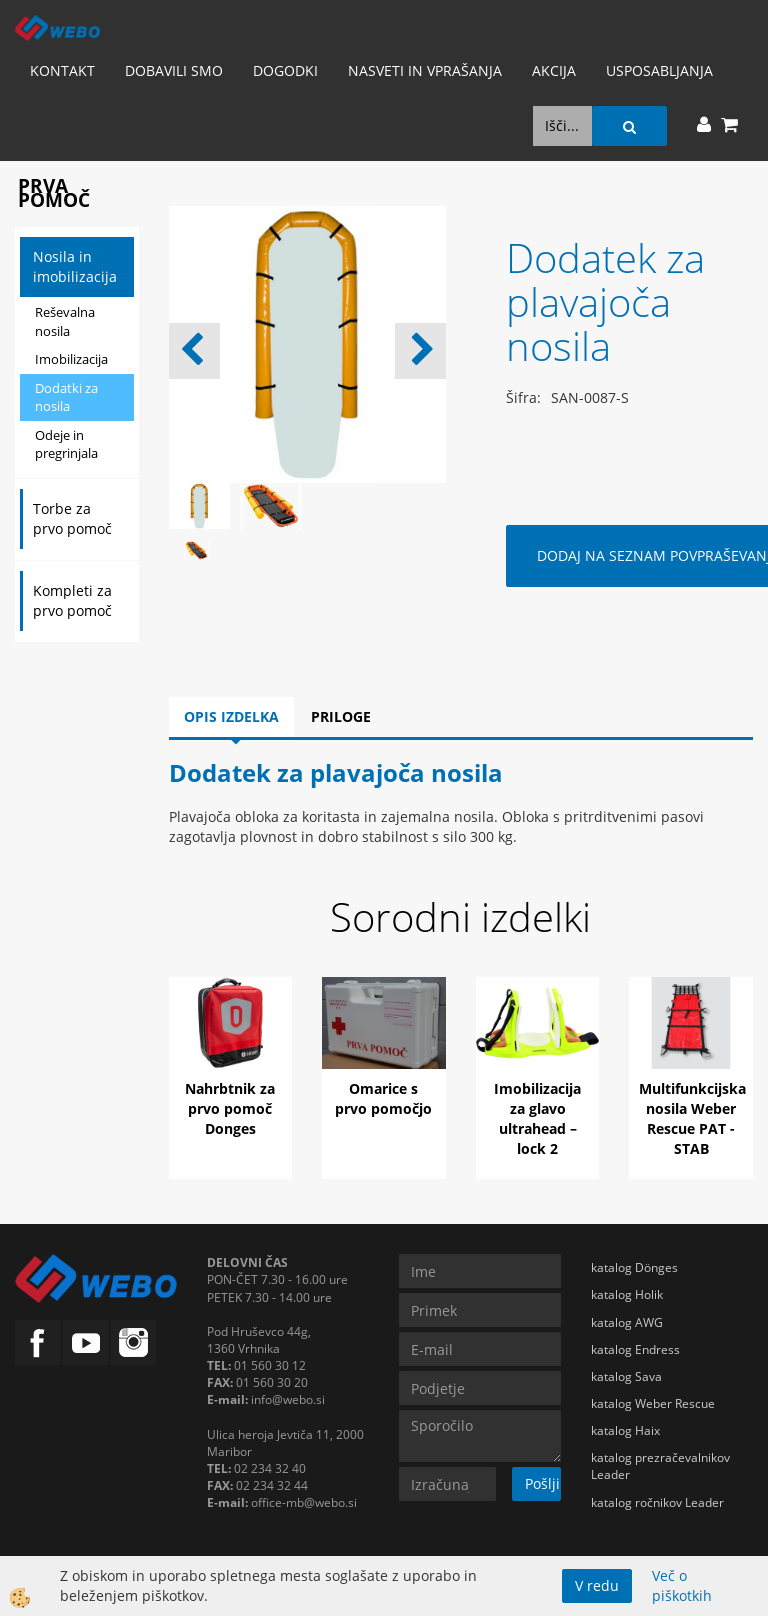 This screenshot has width=768, height=1616. What do you see at coordinates (420, 351) in the screenshot?
I see `[button]` at bounding box center [420, 351].